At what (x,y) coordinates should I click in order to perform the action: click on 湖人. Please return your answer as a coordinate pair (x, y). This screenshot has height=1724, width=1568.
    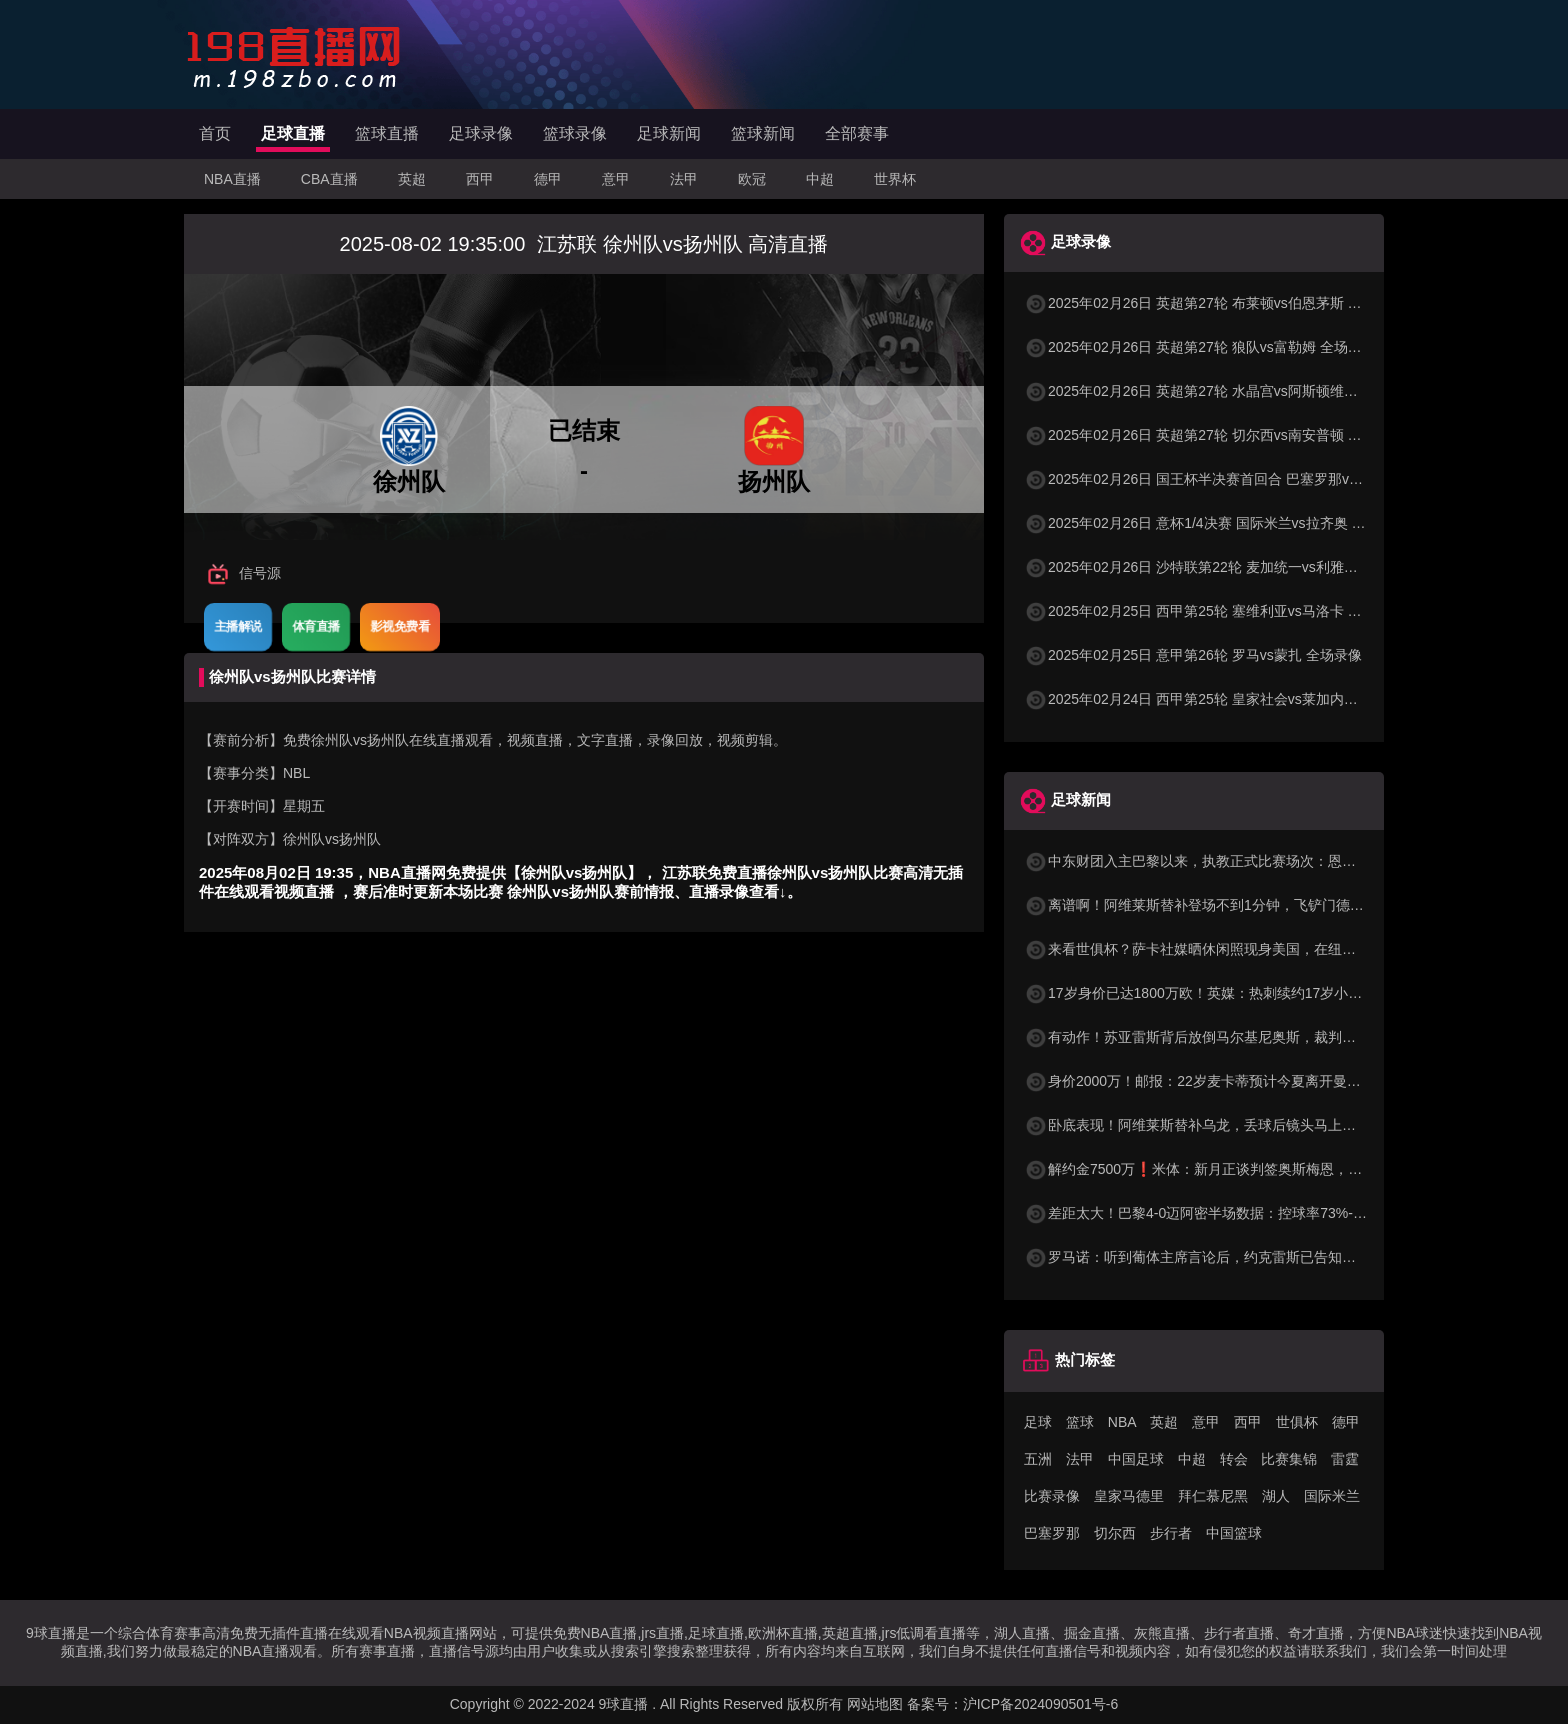
    Looking at the image, I should click on (1276, 1496).